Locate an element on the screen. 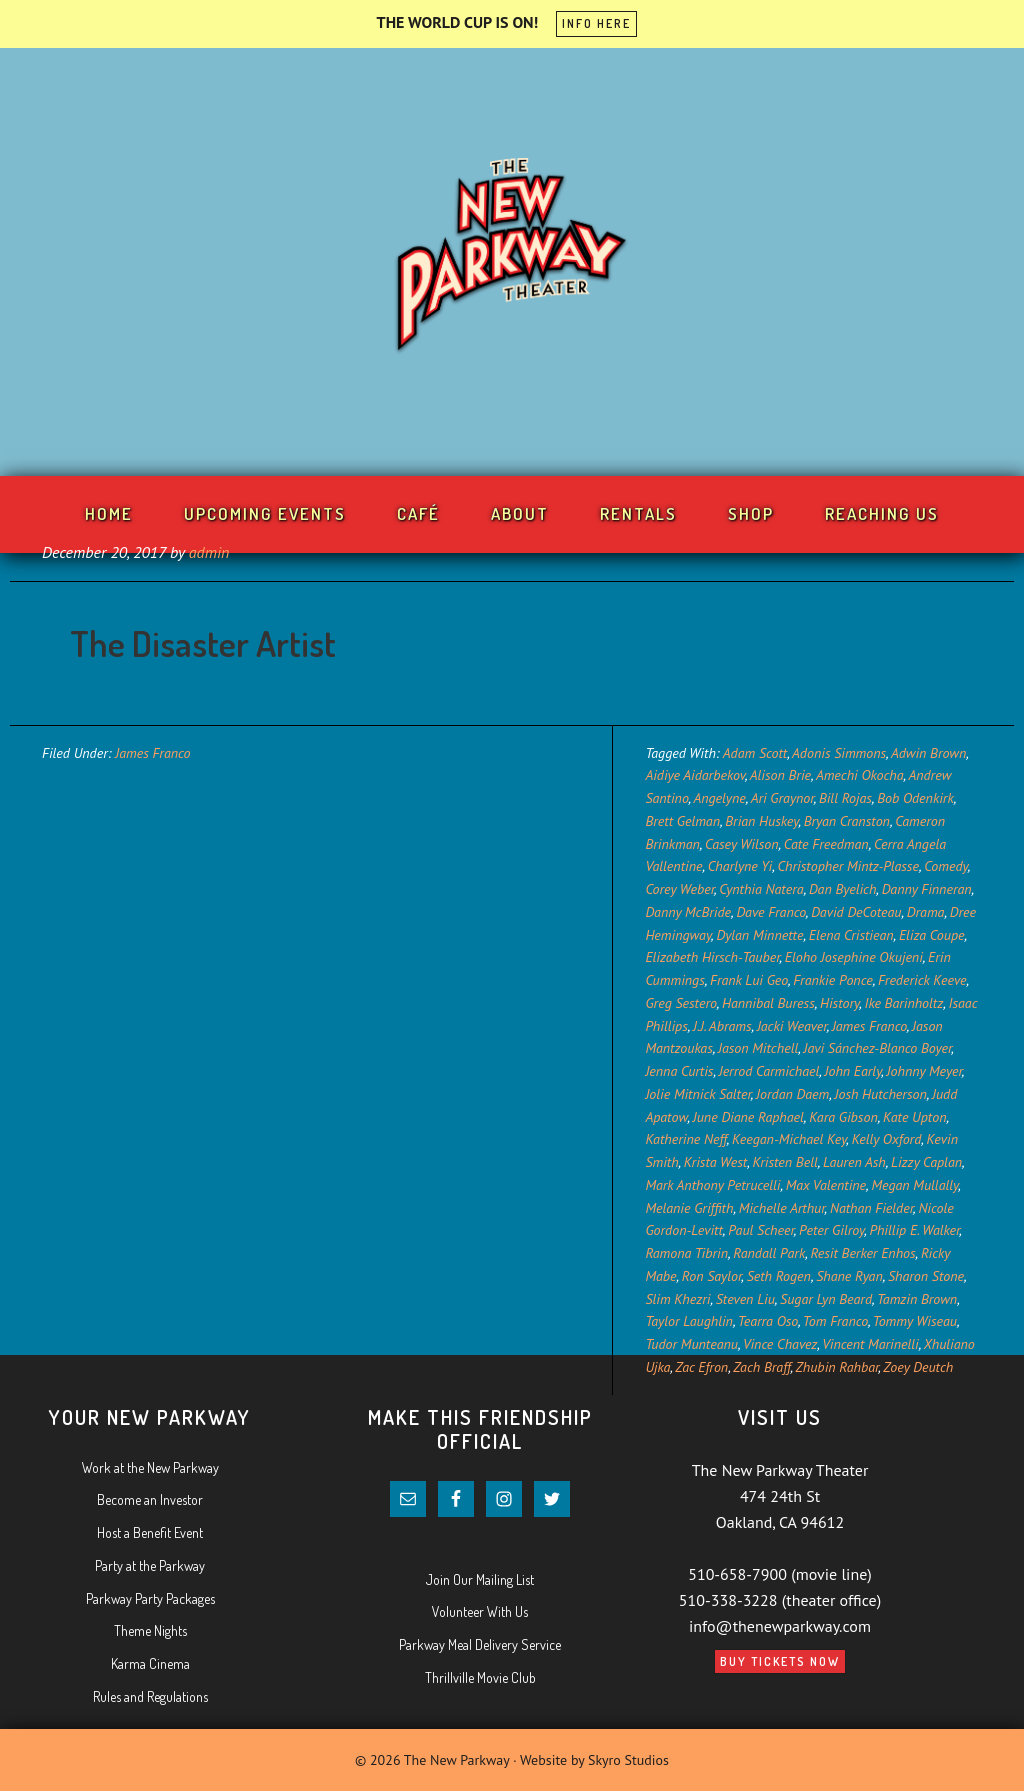 This screenshot has width=1024, height=1791. Karma Cinema is located at coordinates (150, 1663).